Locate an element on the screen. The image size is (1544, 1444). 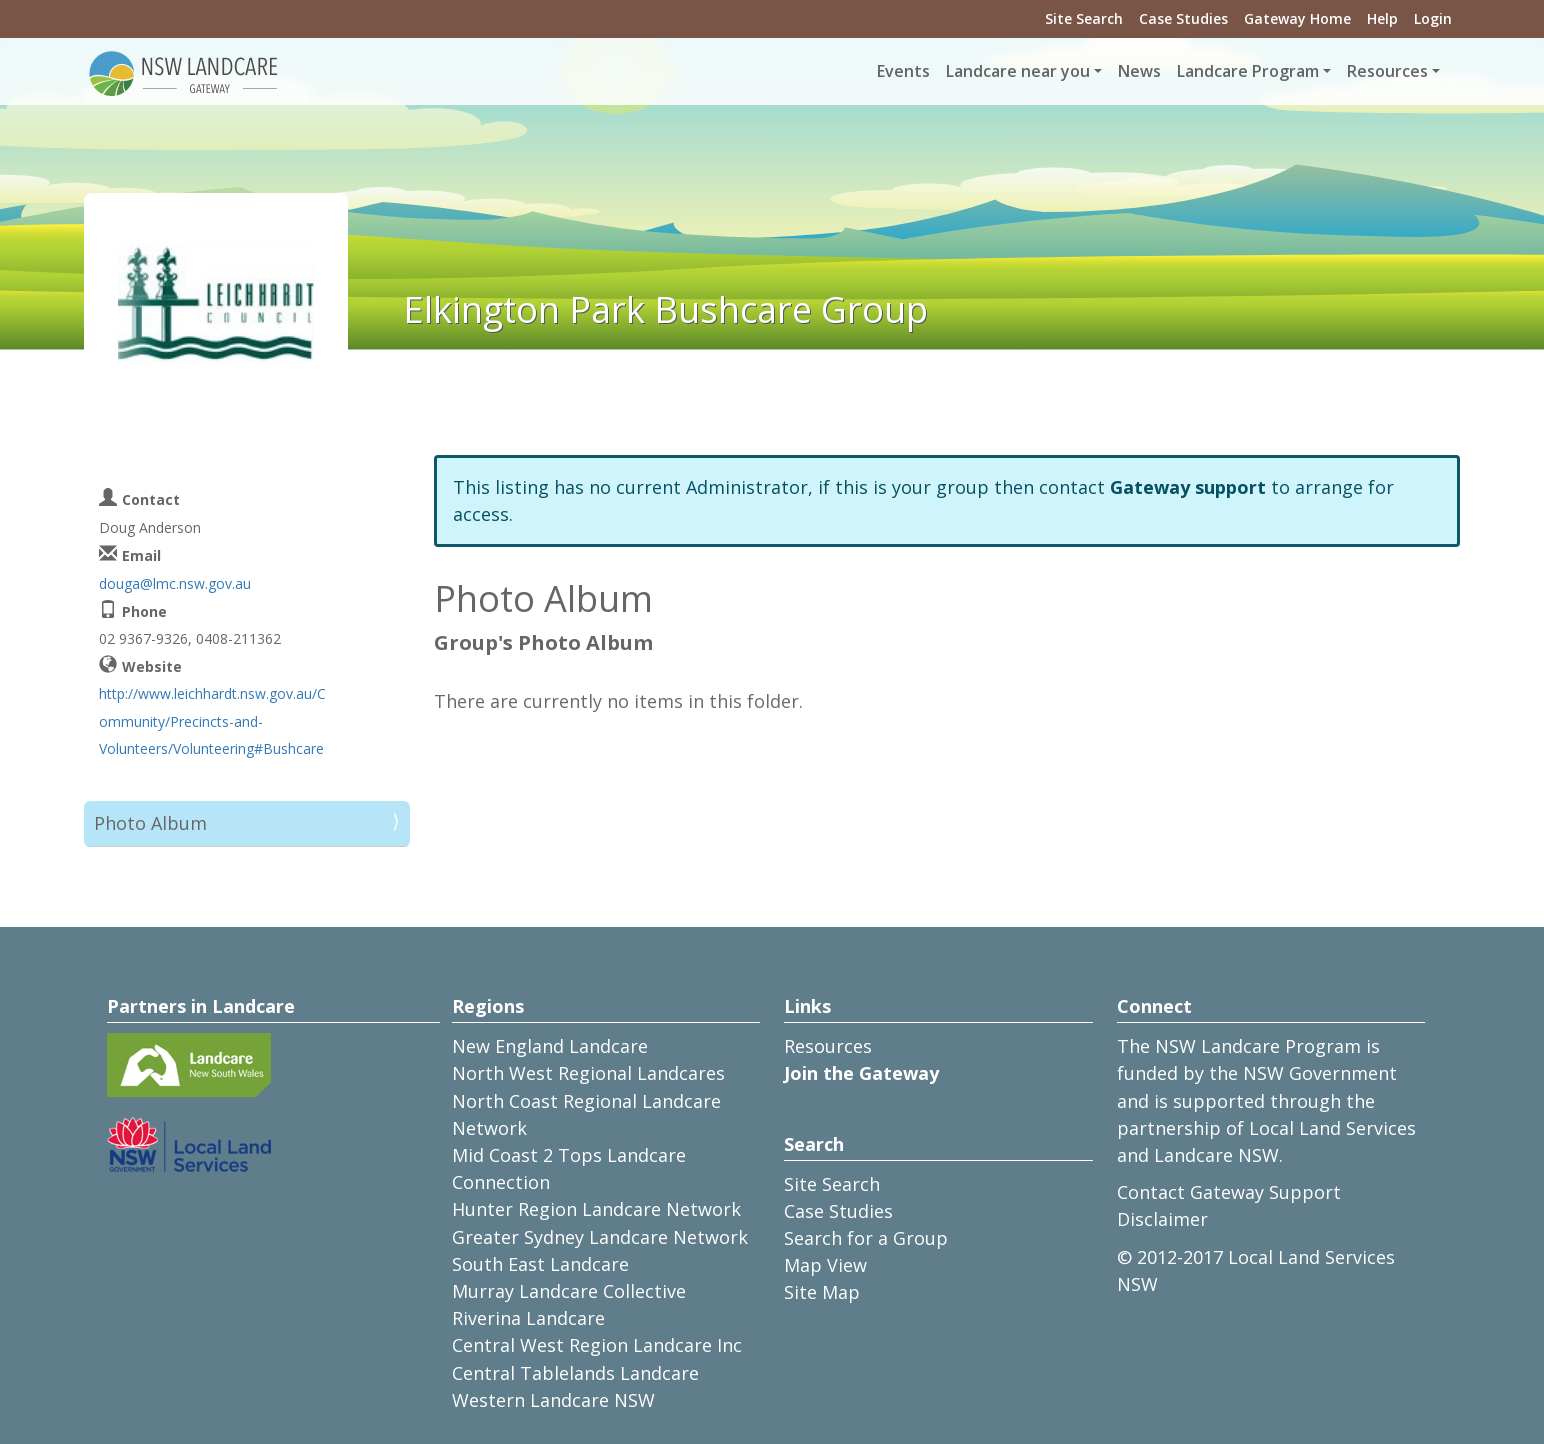
New England Landcare is located at coordinates (550, 1046).